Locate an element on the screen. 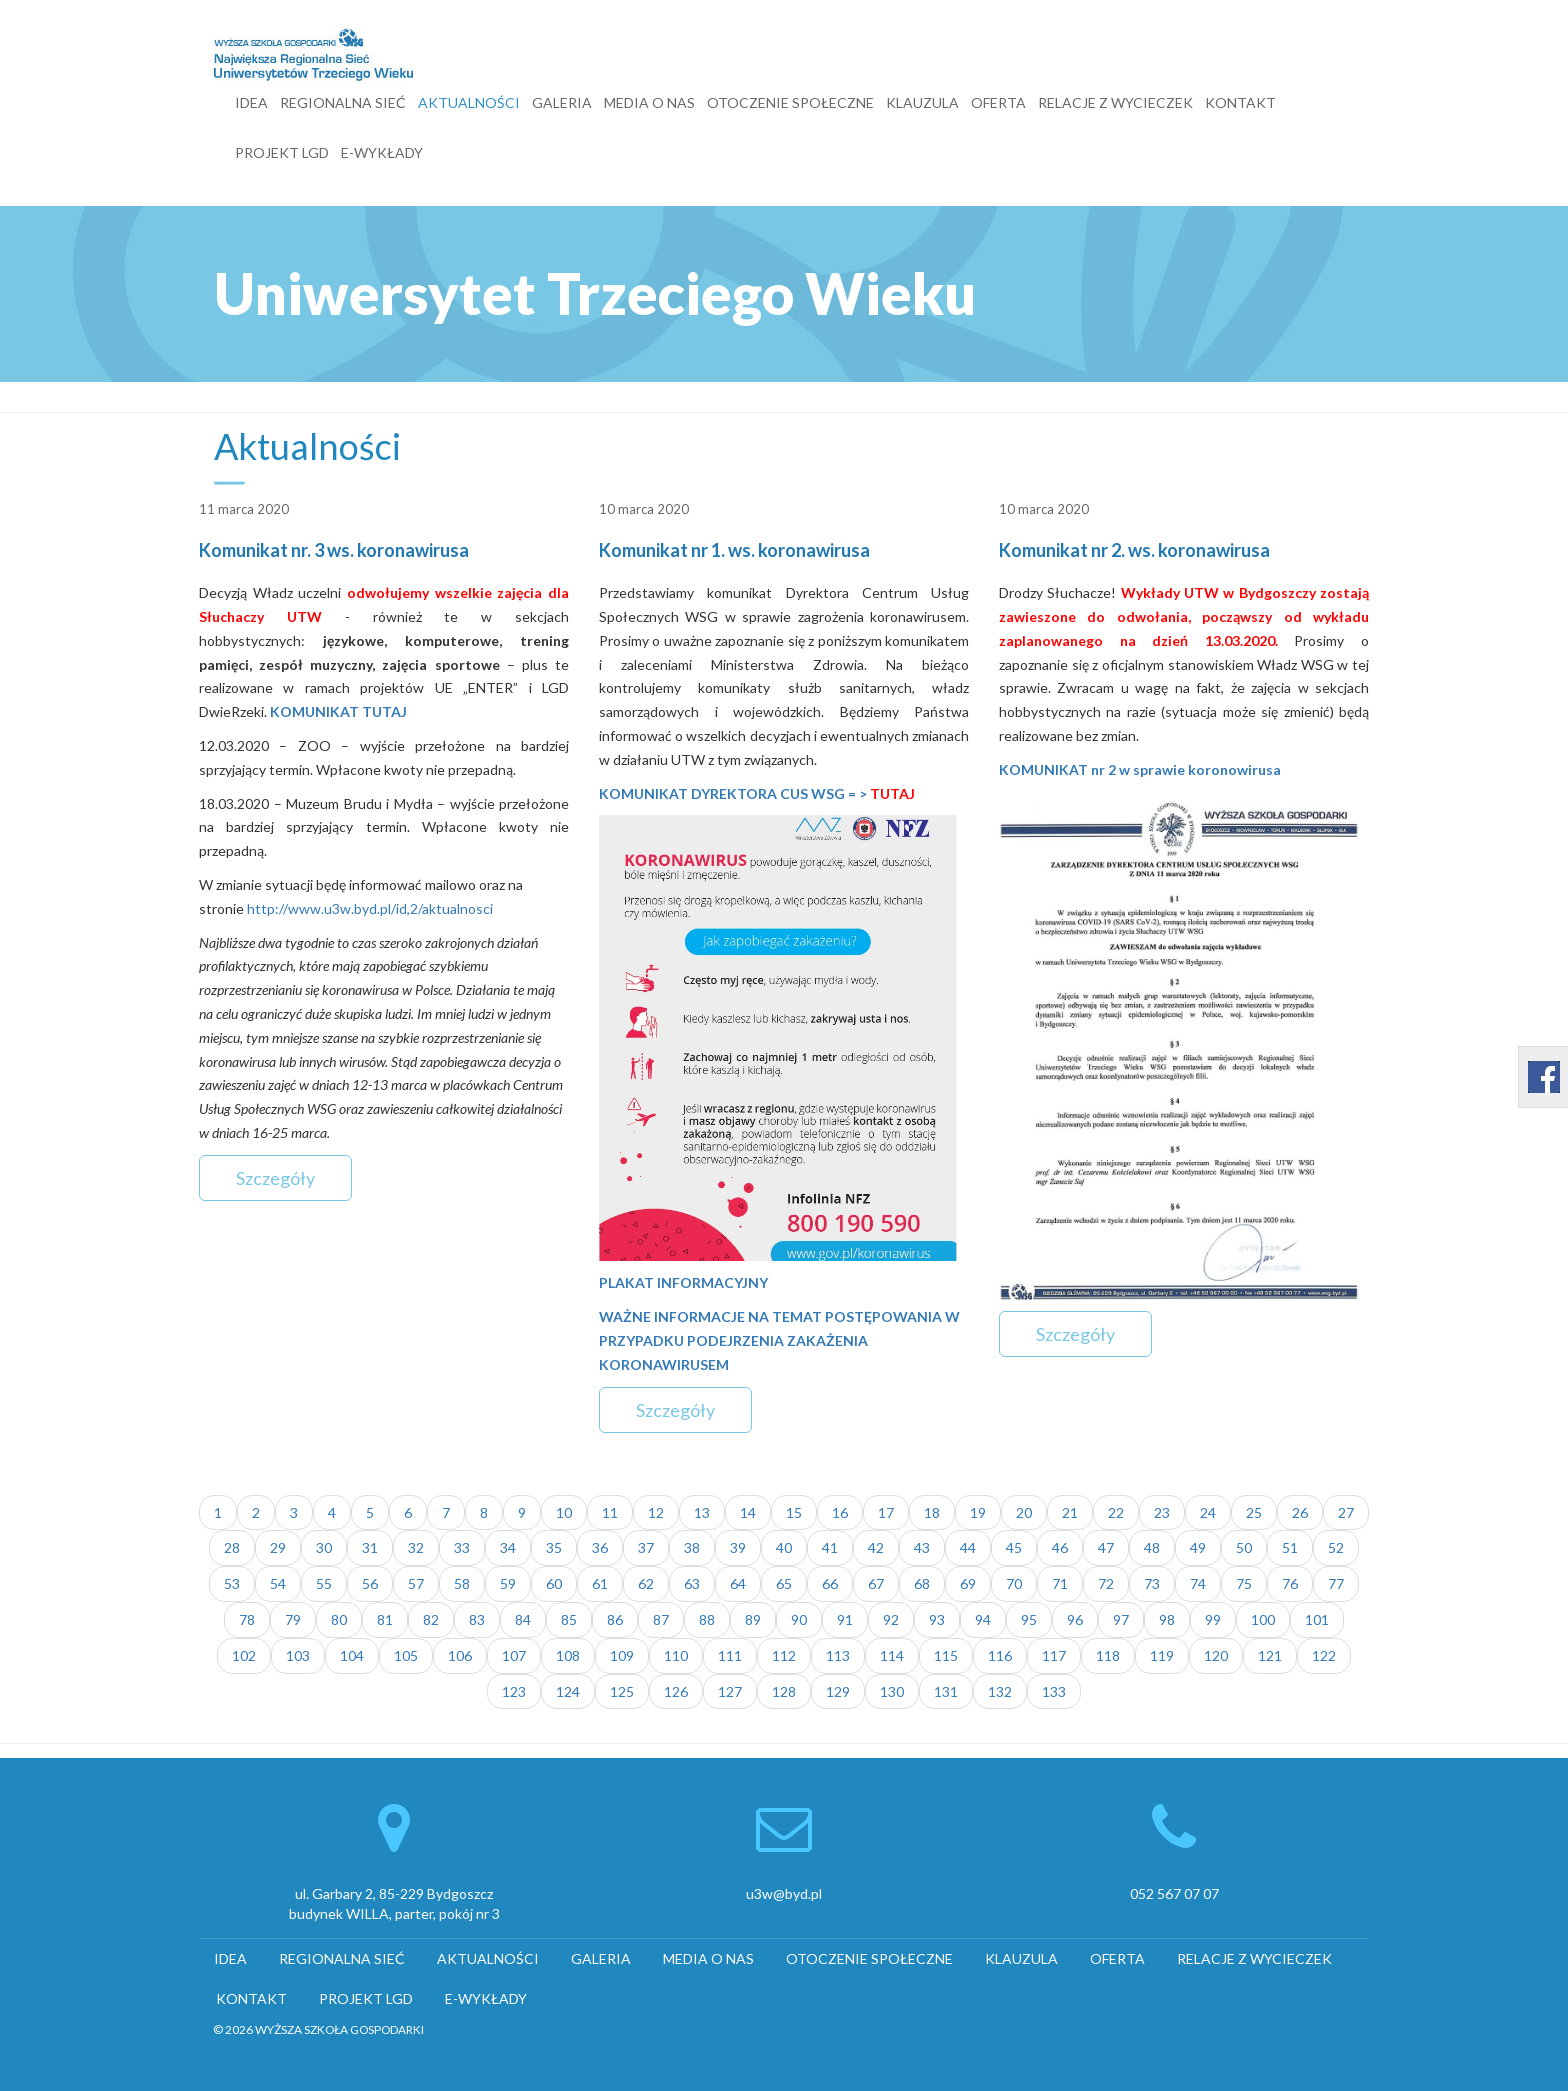 The image size is (1568, 2091). Komunikat nr 1. ws. koronawirusa is located at coordinates (734, 550).